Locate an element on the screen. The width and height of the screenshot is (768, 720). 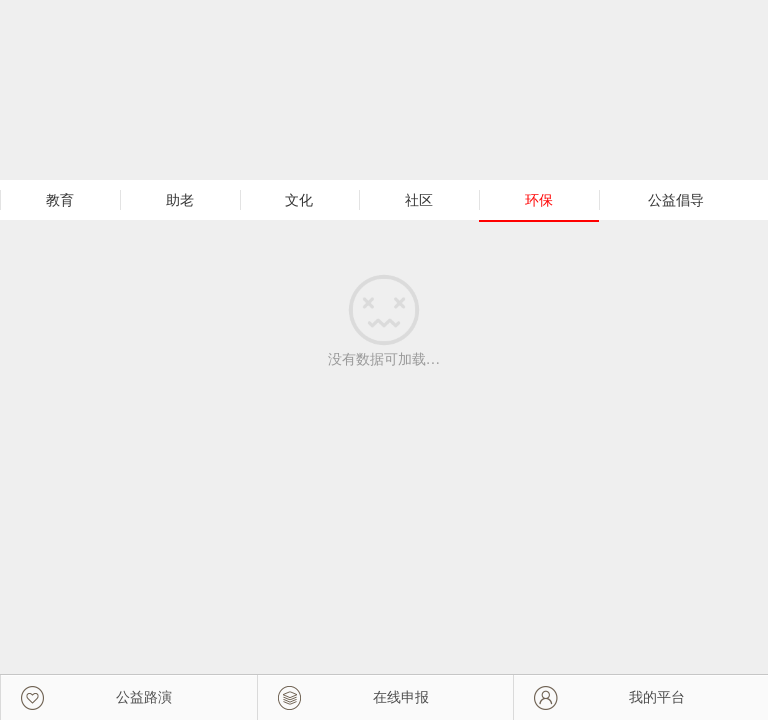
社区 is located at coordinates (419, 200).